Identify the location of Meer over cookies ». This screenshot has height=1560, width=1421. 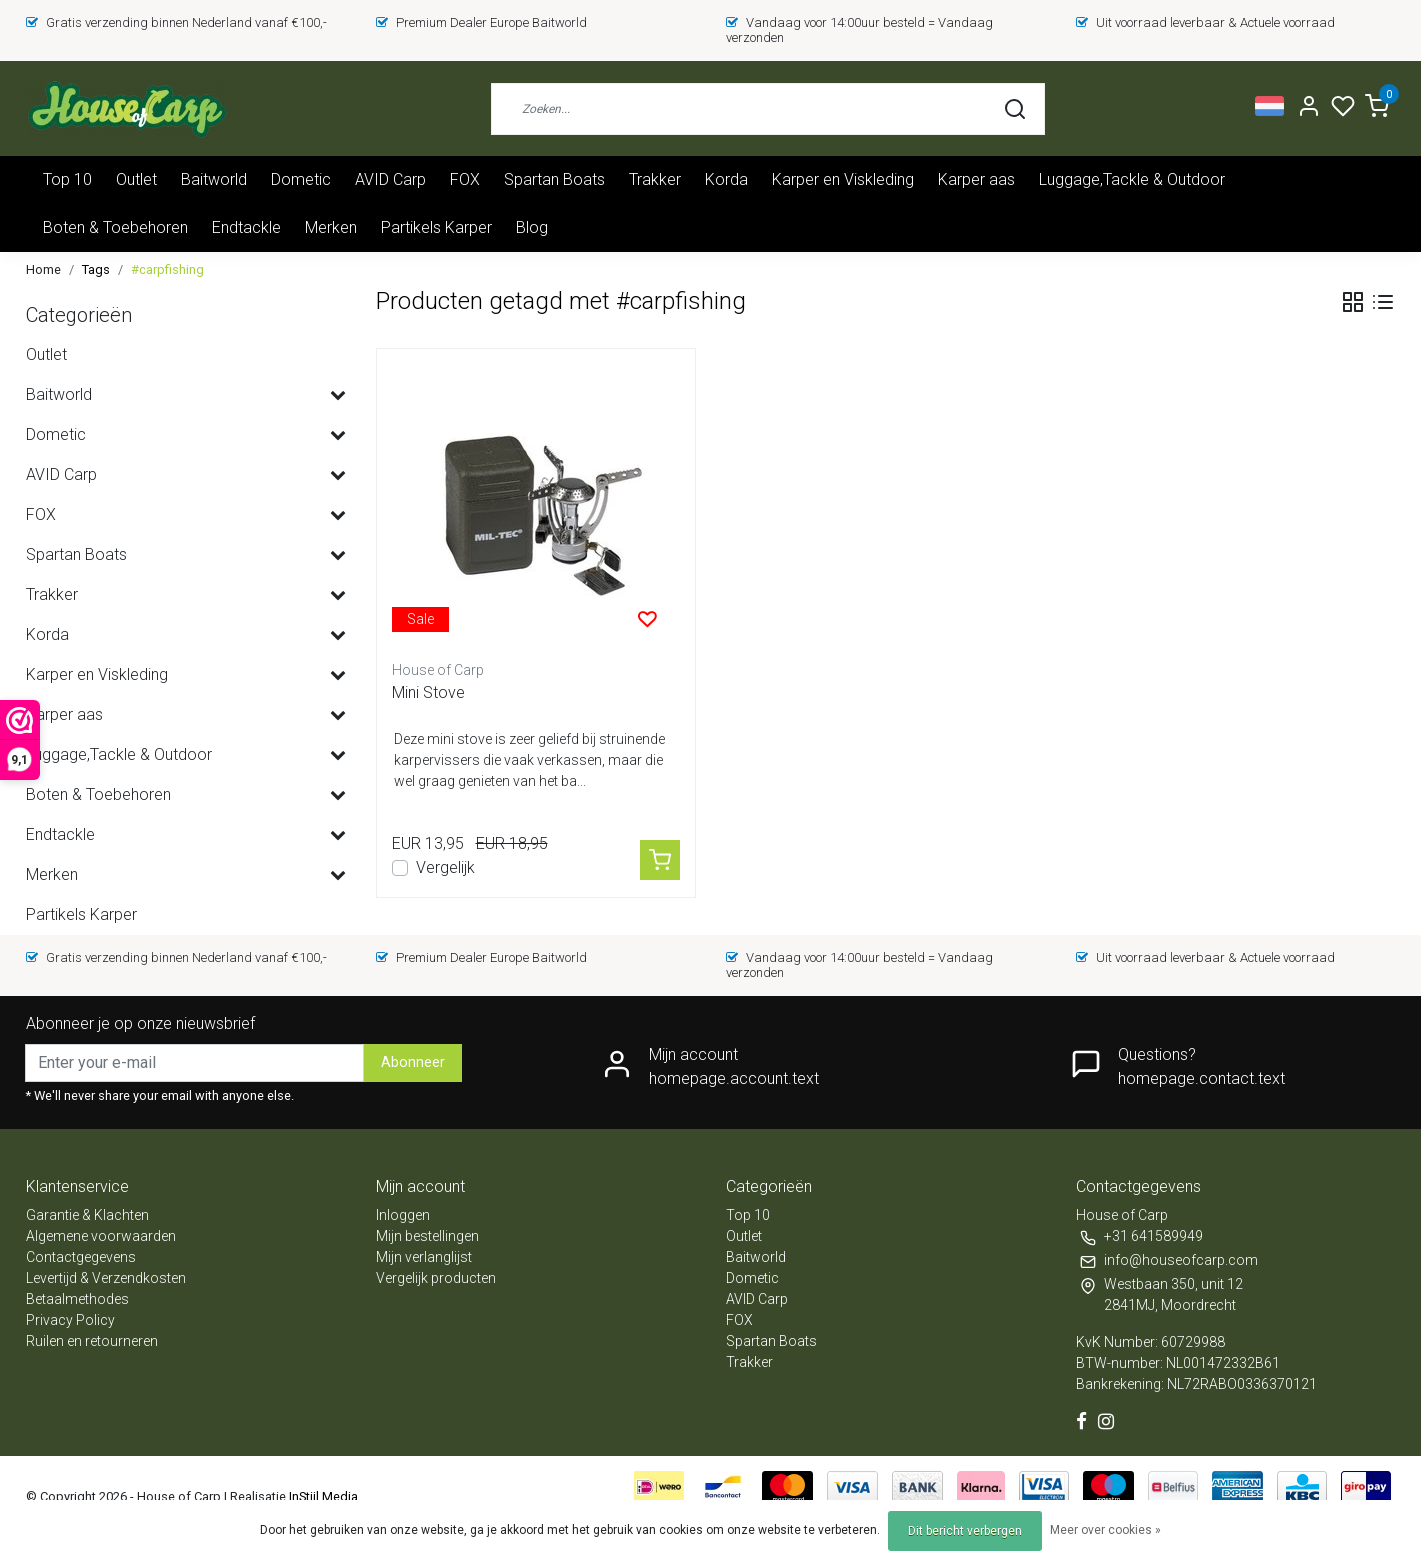
(1105, 1530).